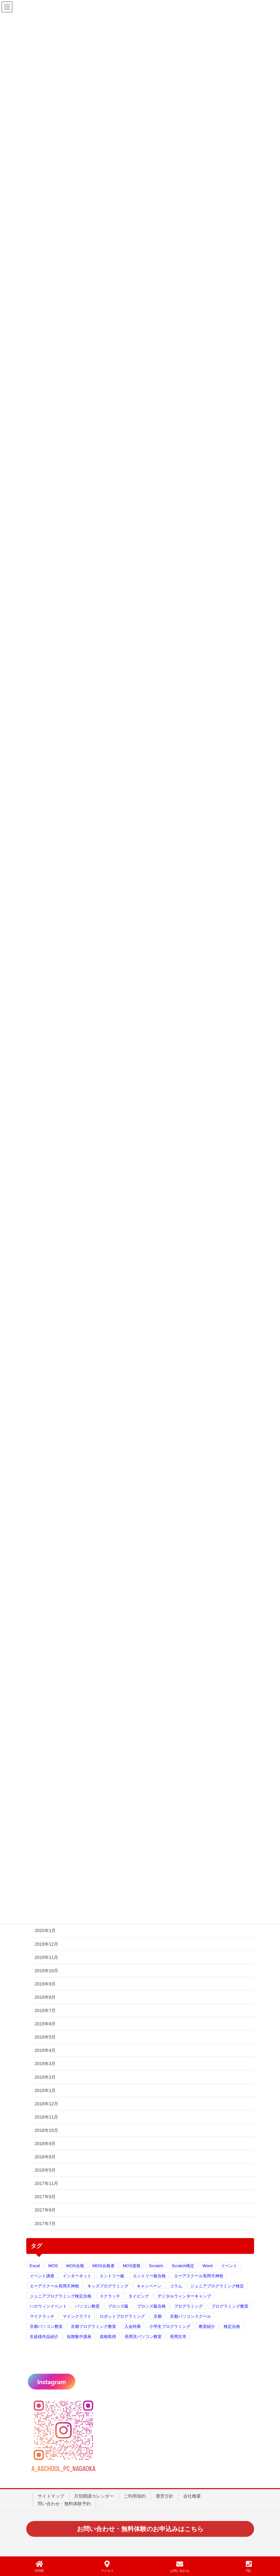 The width and height of the screenshot is (280, 2576). I want to click on MOS合格者, so click(103, 2265).